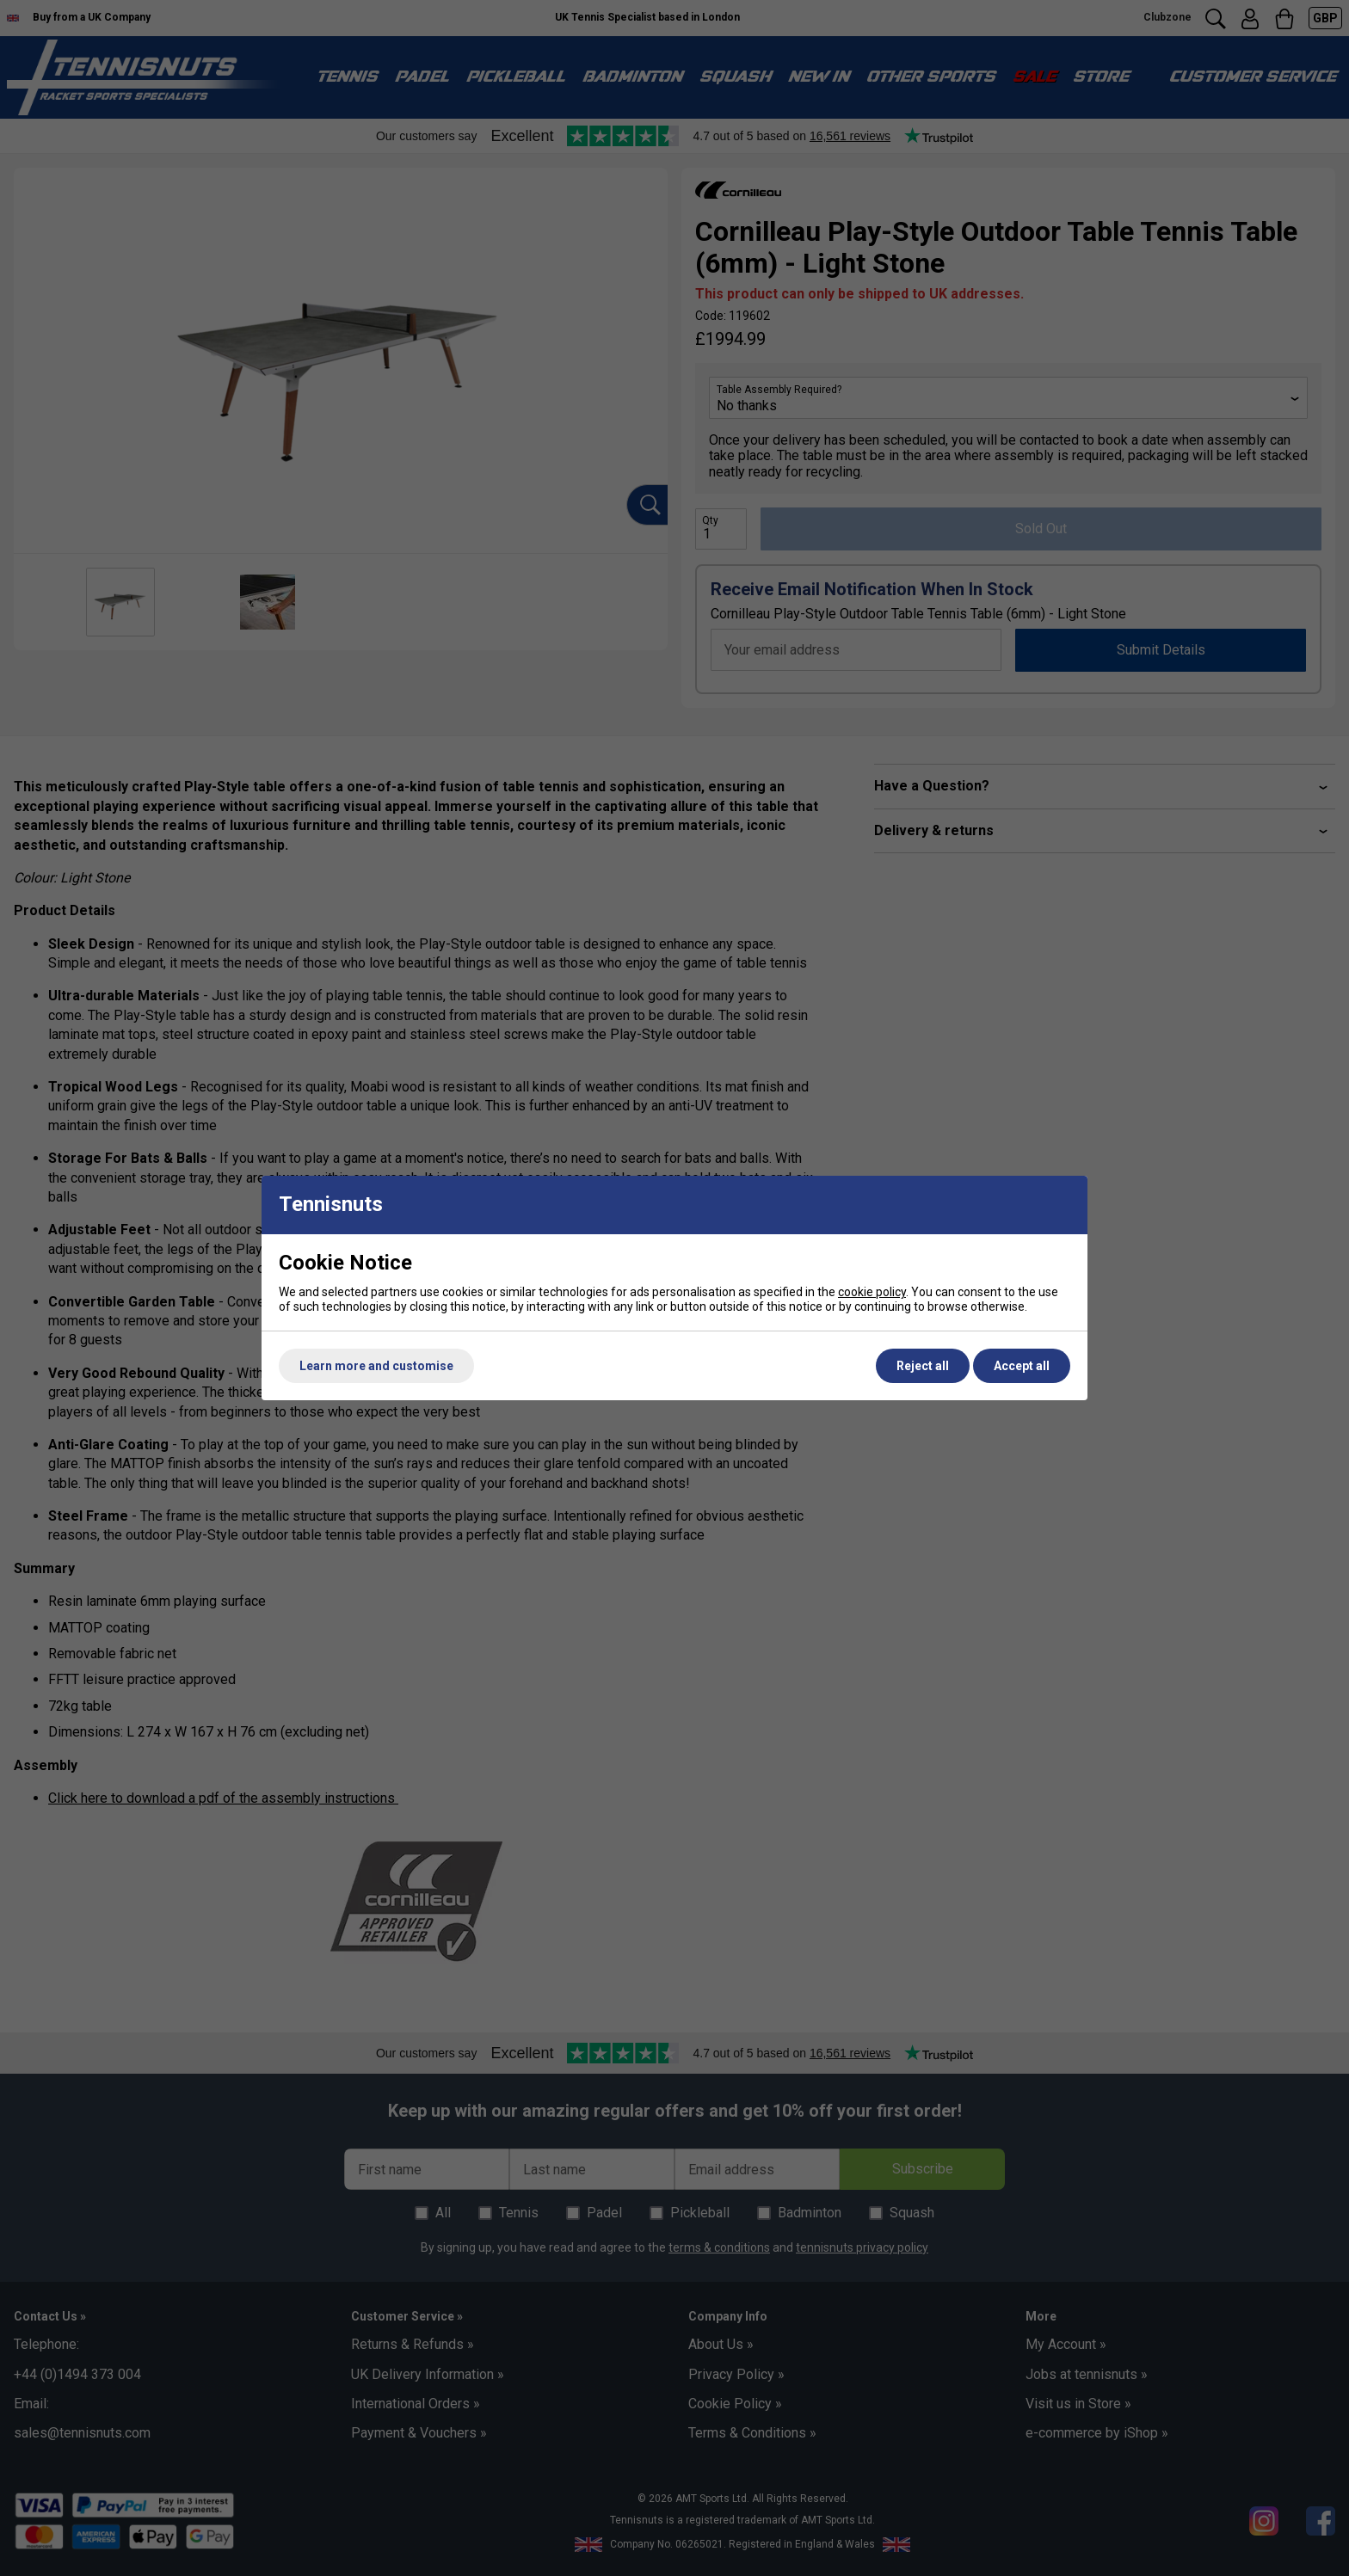  I want to click on cookie policy, so click(872, 1292).